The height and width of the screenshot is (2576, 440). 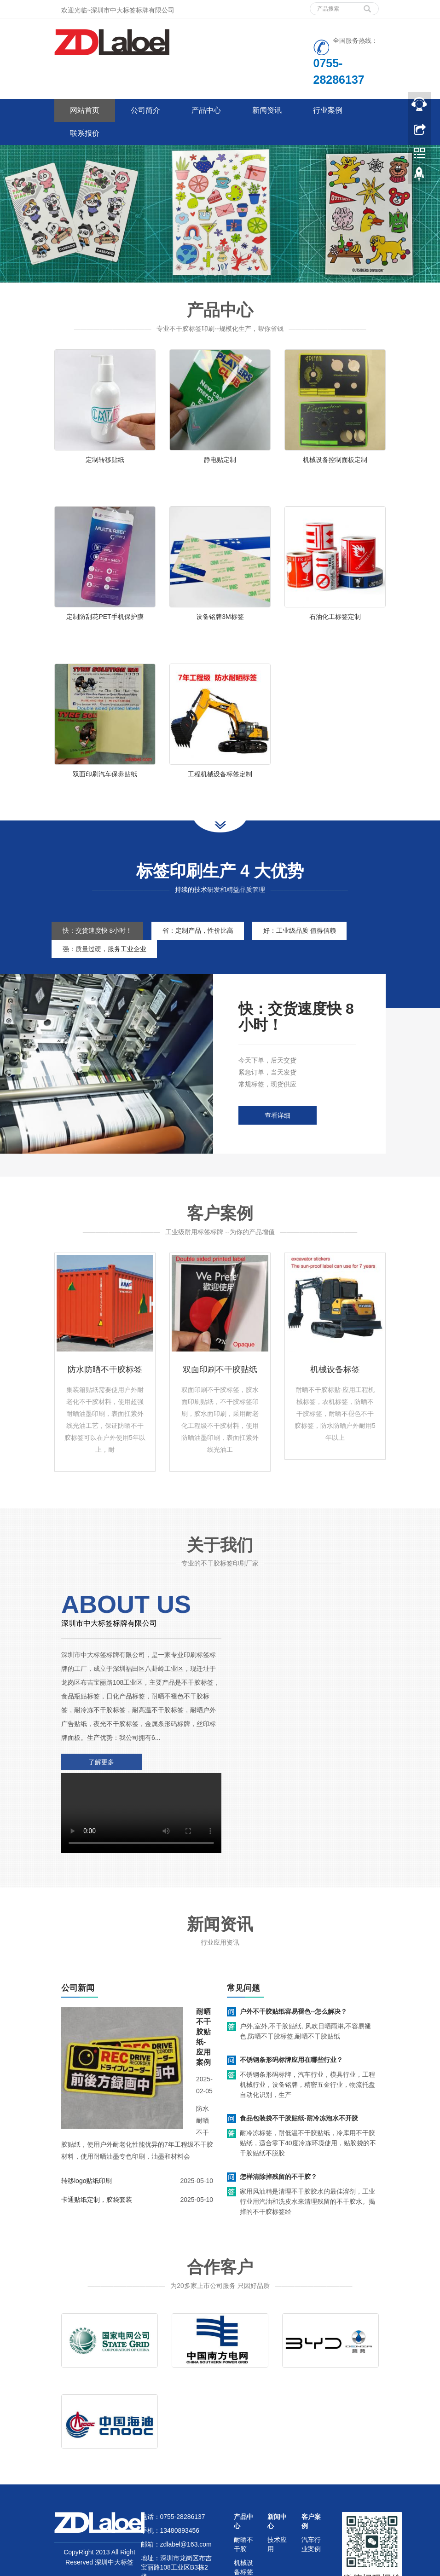 I want to click on 机械设备标签, so click(x=335, y=1381).